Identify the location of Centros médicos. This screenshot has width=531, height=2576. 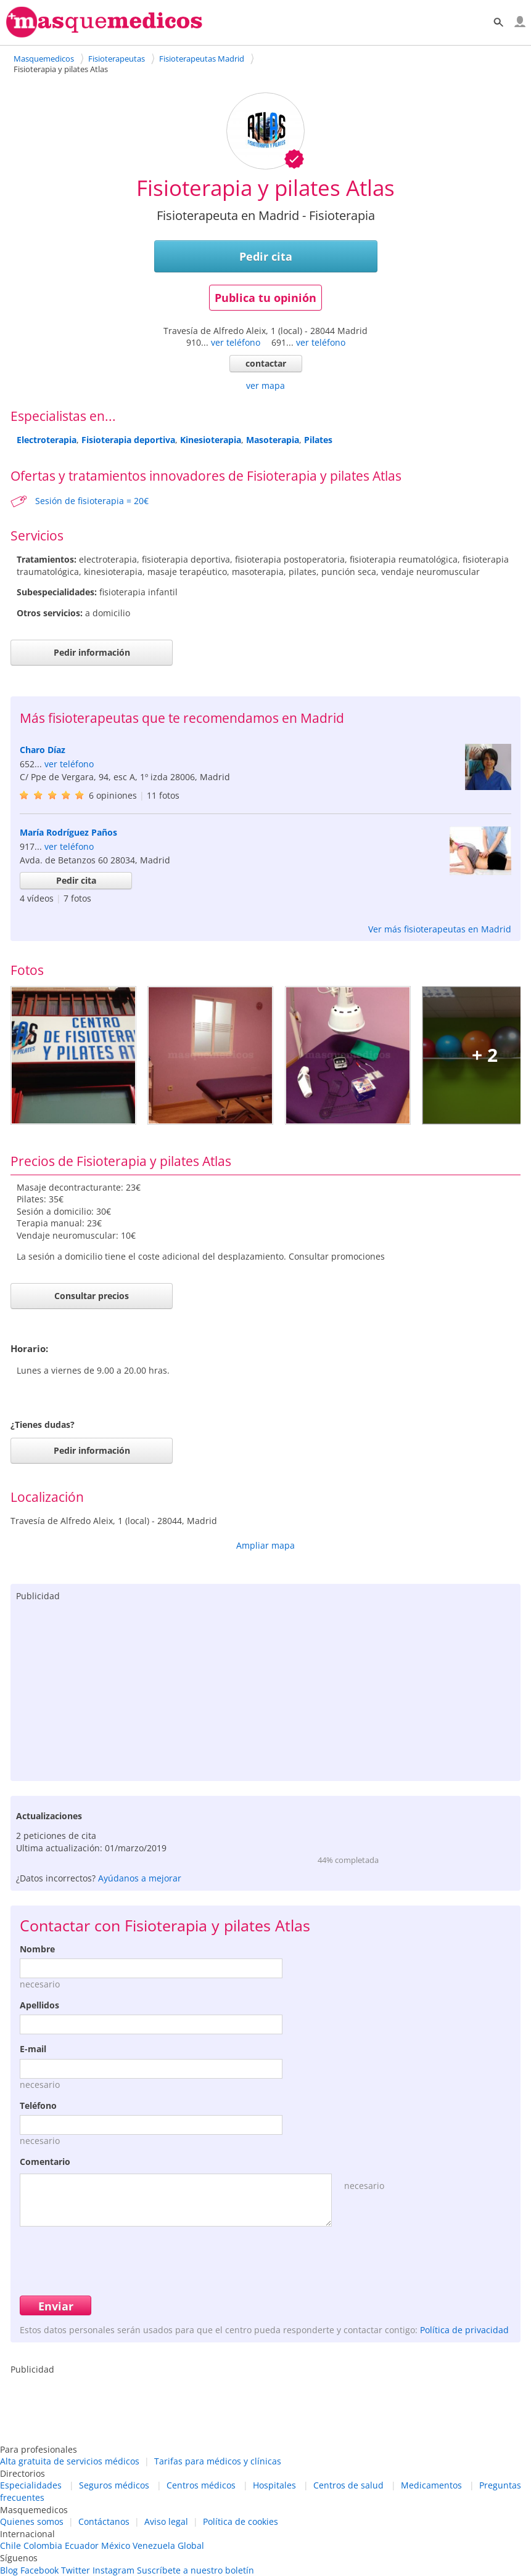
(201, 2485).